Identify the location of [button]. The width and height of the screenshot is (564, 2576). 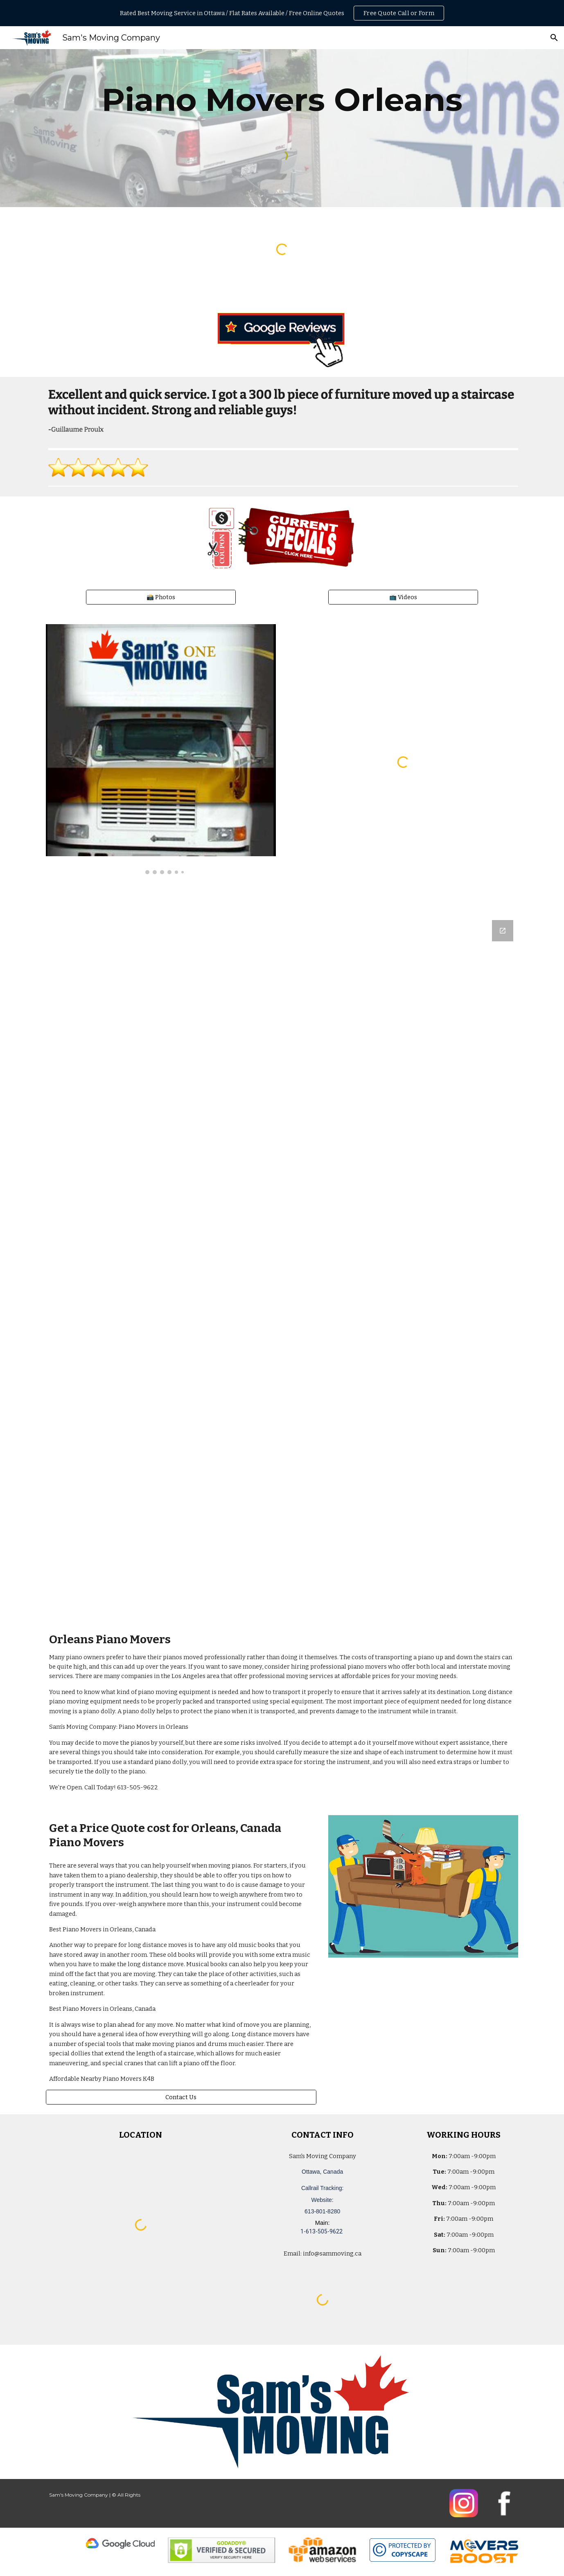
(554, 37).